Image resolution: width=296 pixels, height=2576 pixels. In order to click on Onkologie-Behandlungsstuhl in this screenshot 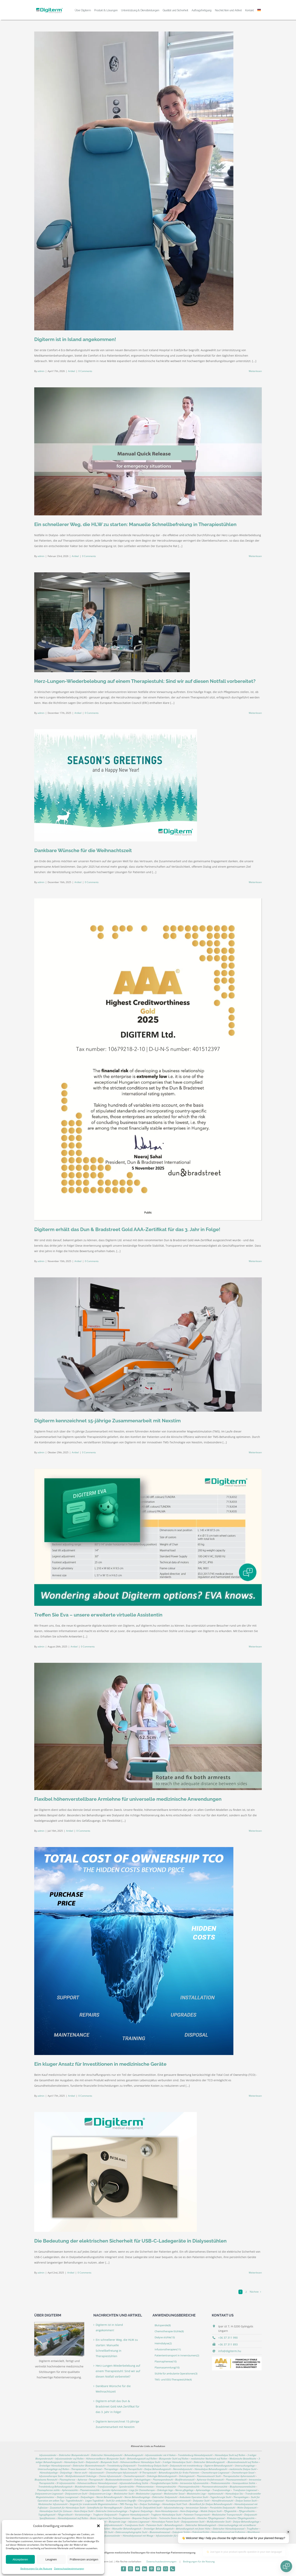, I will do `click(162, 2476)`.